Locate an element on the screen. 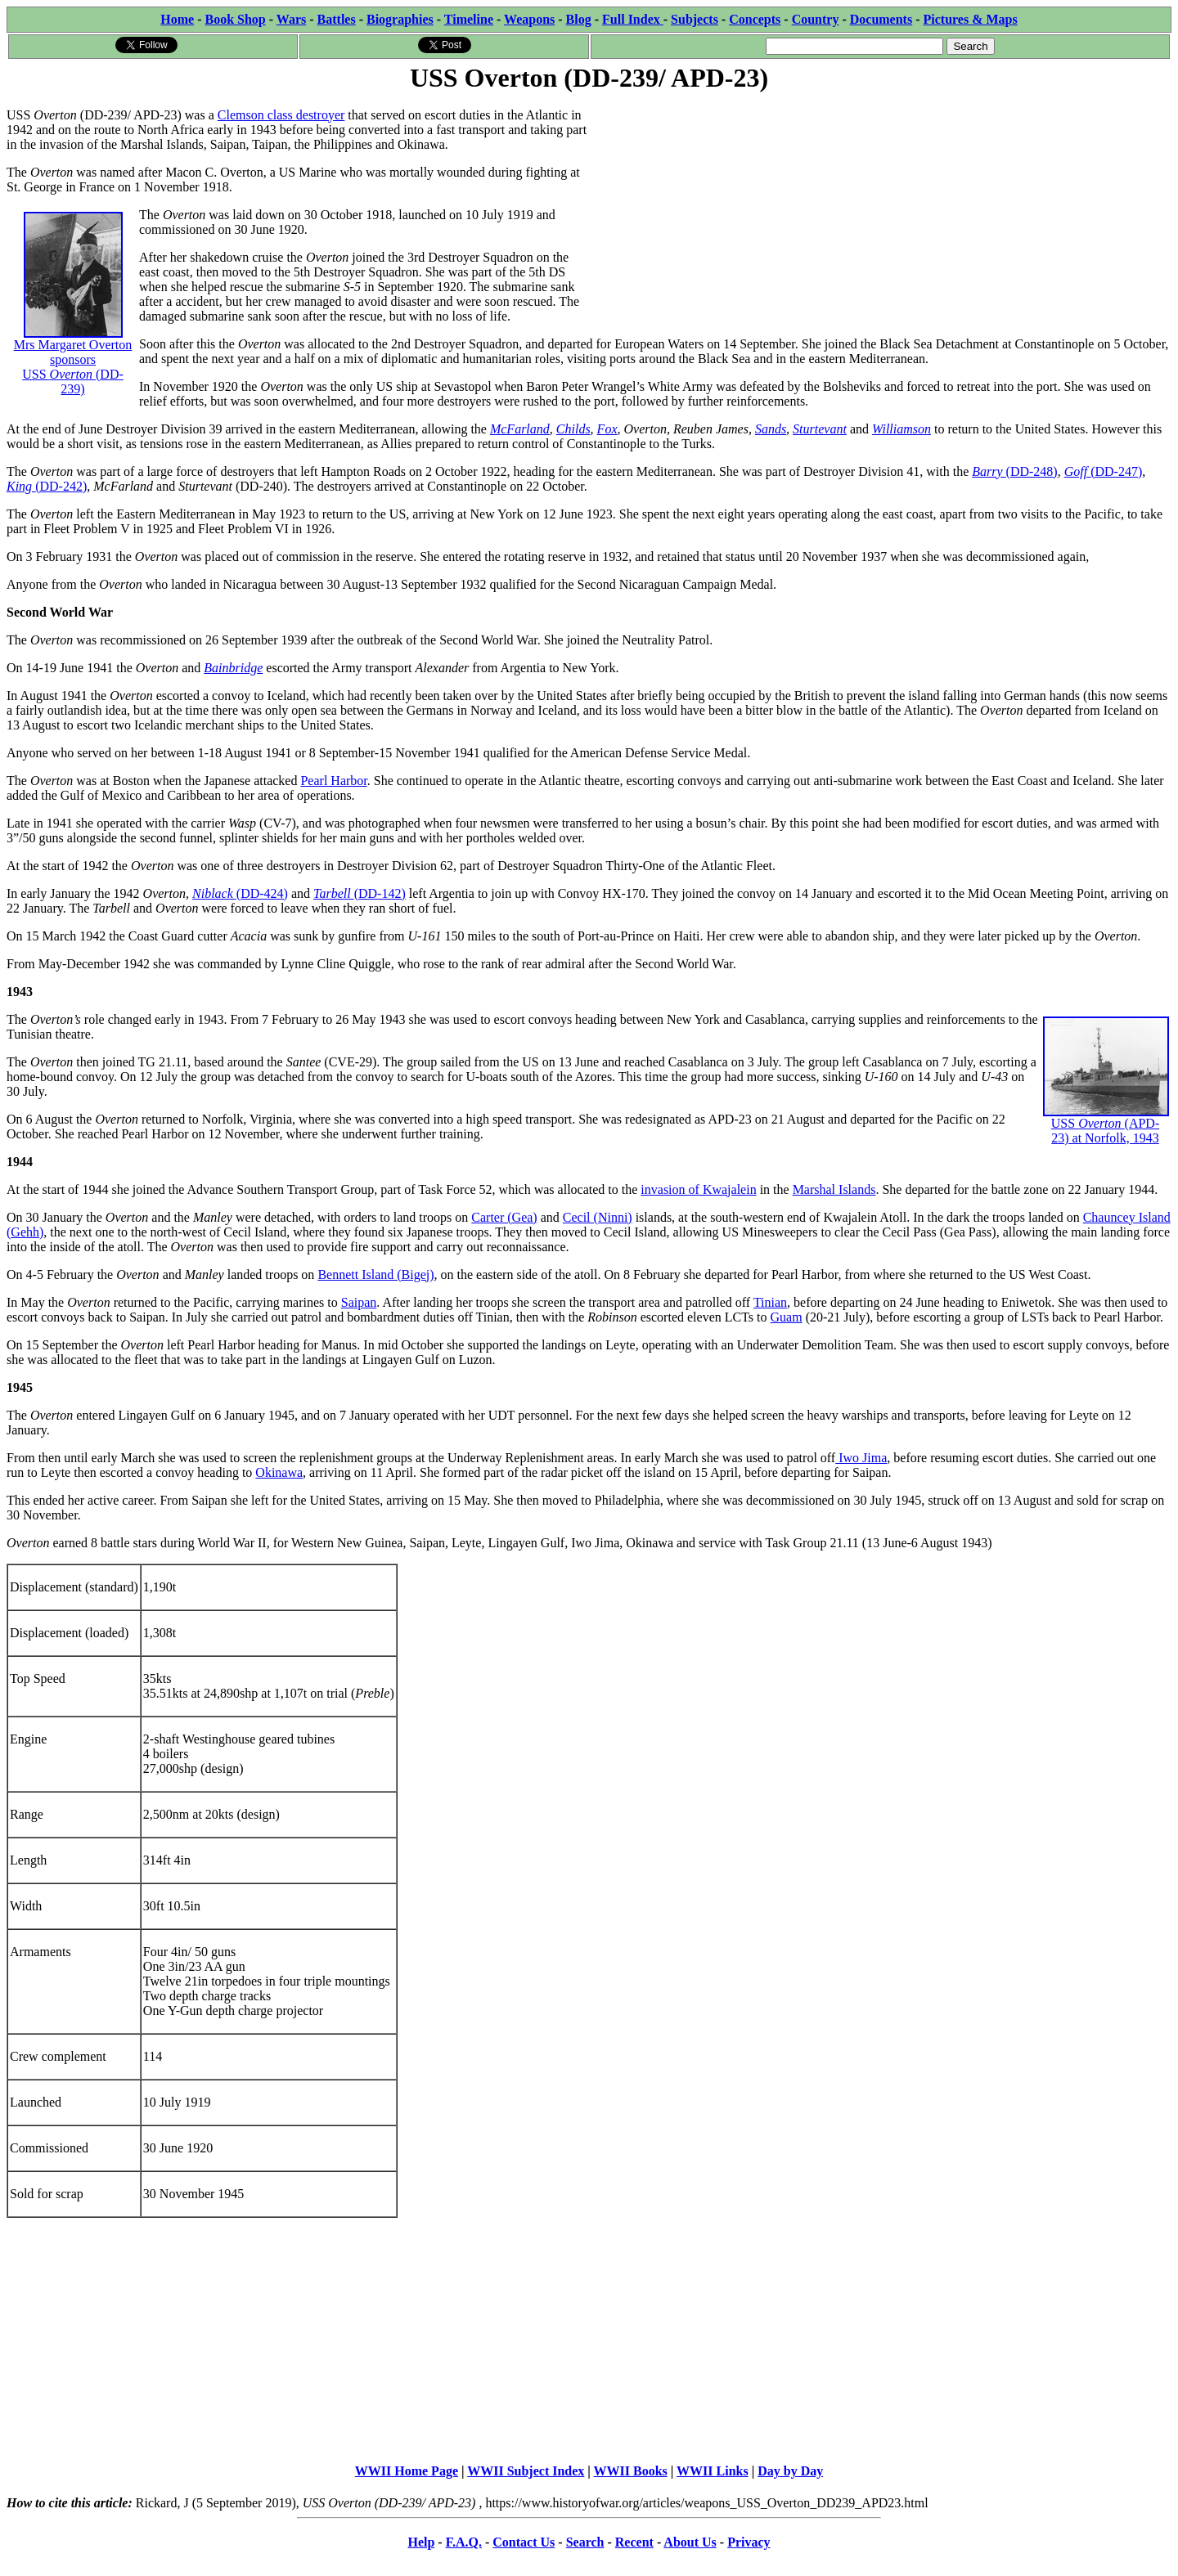 Image resolution: width=1178 pixels, height=2576 pixels. Bennett Island (Bigej) is located at coordinates (375, 1274).